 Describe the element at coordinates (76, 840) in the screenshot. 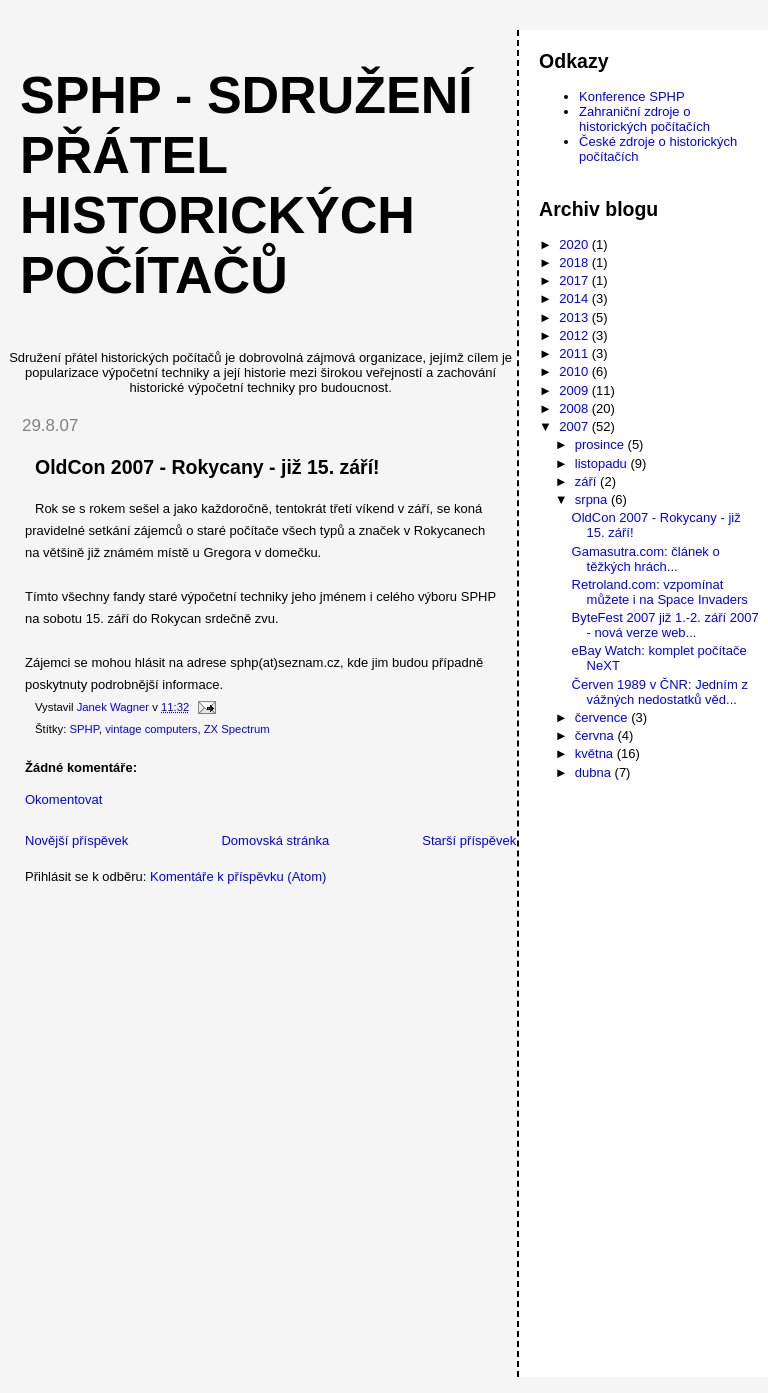

I see `Novější příspěvek` at that location.